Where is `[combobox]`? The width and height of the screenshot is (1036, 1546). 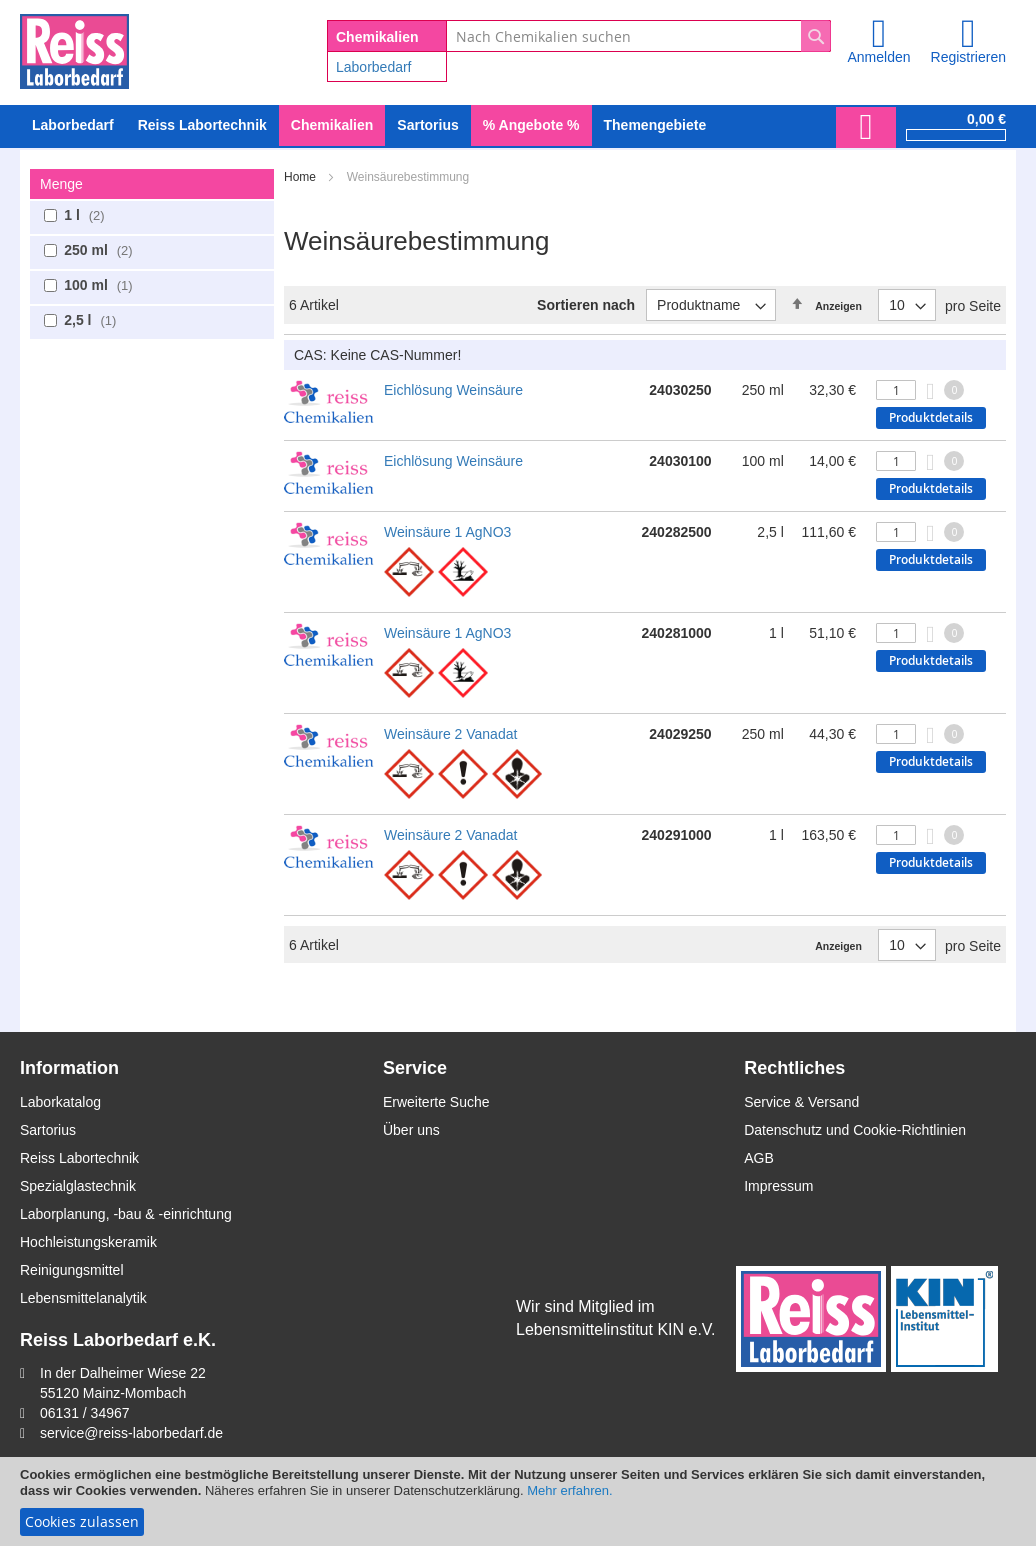
[combobox] is located at coordinates (638, 36).